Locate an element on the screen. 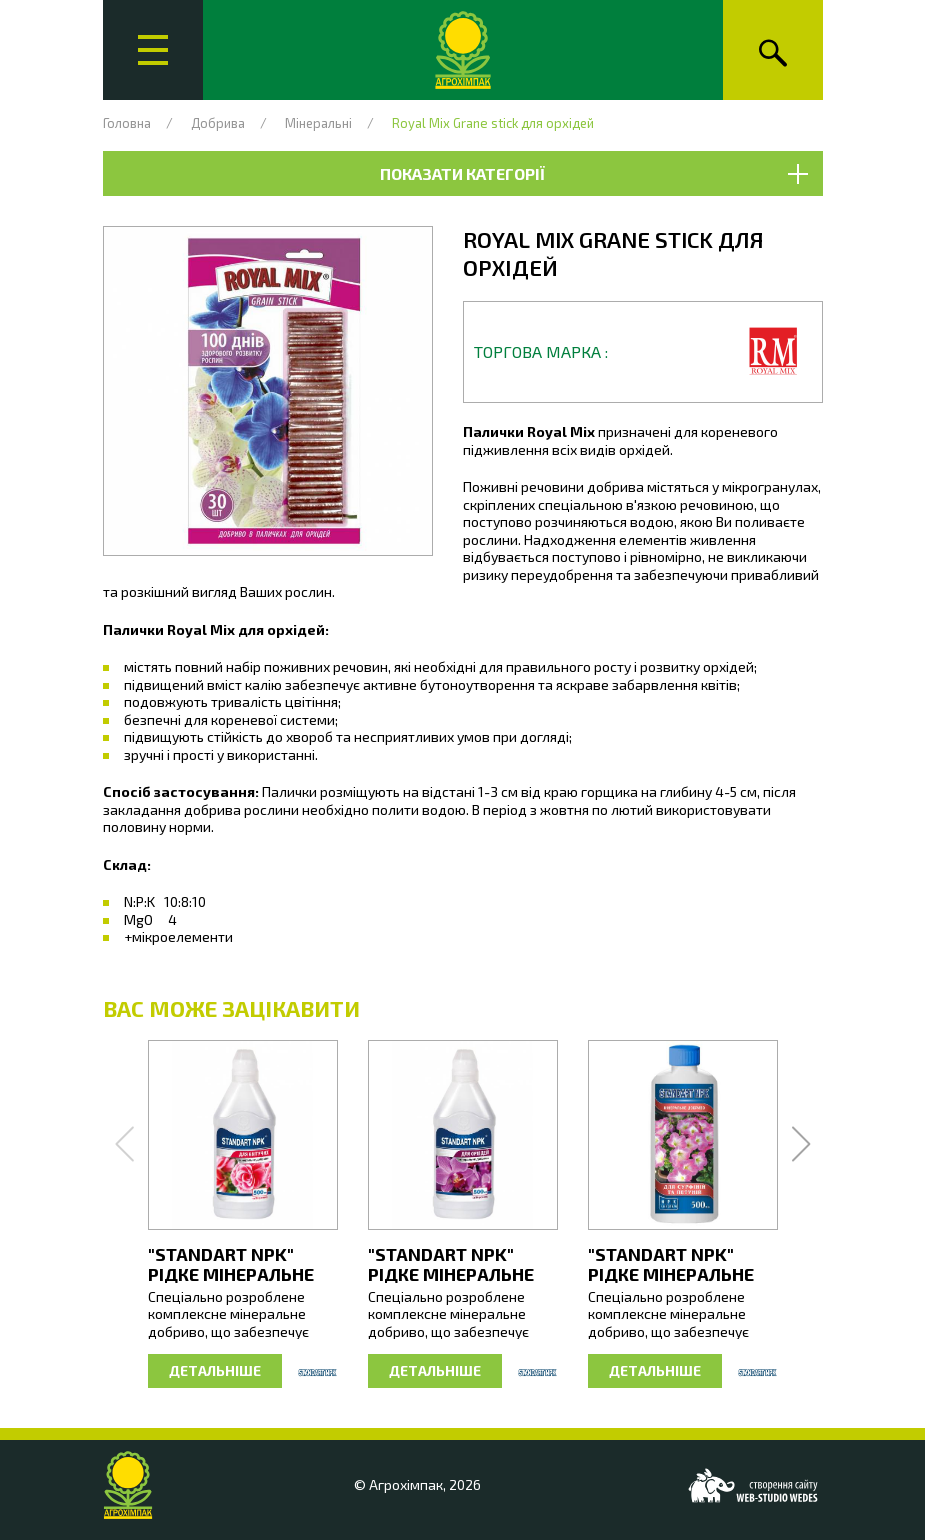  Мінеральні is located at coordinates (318, 123).